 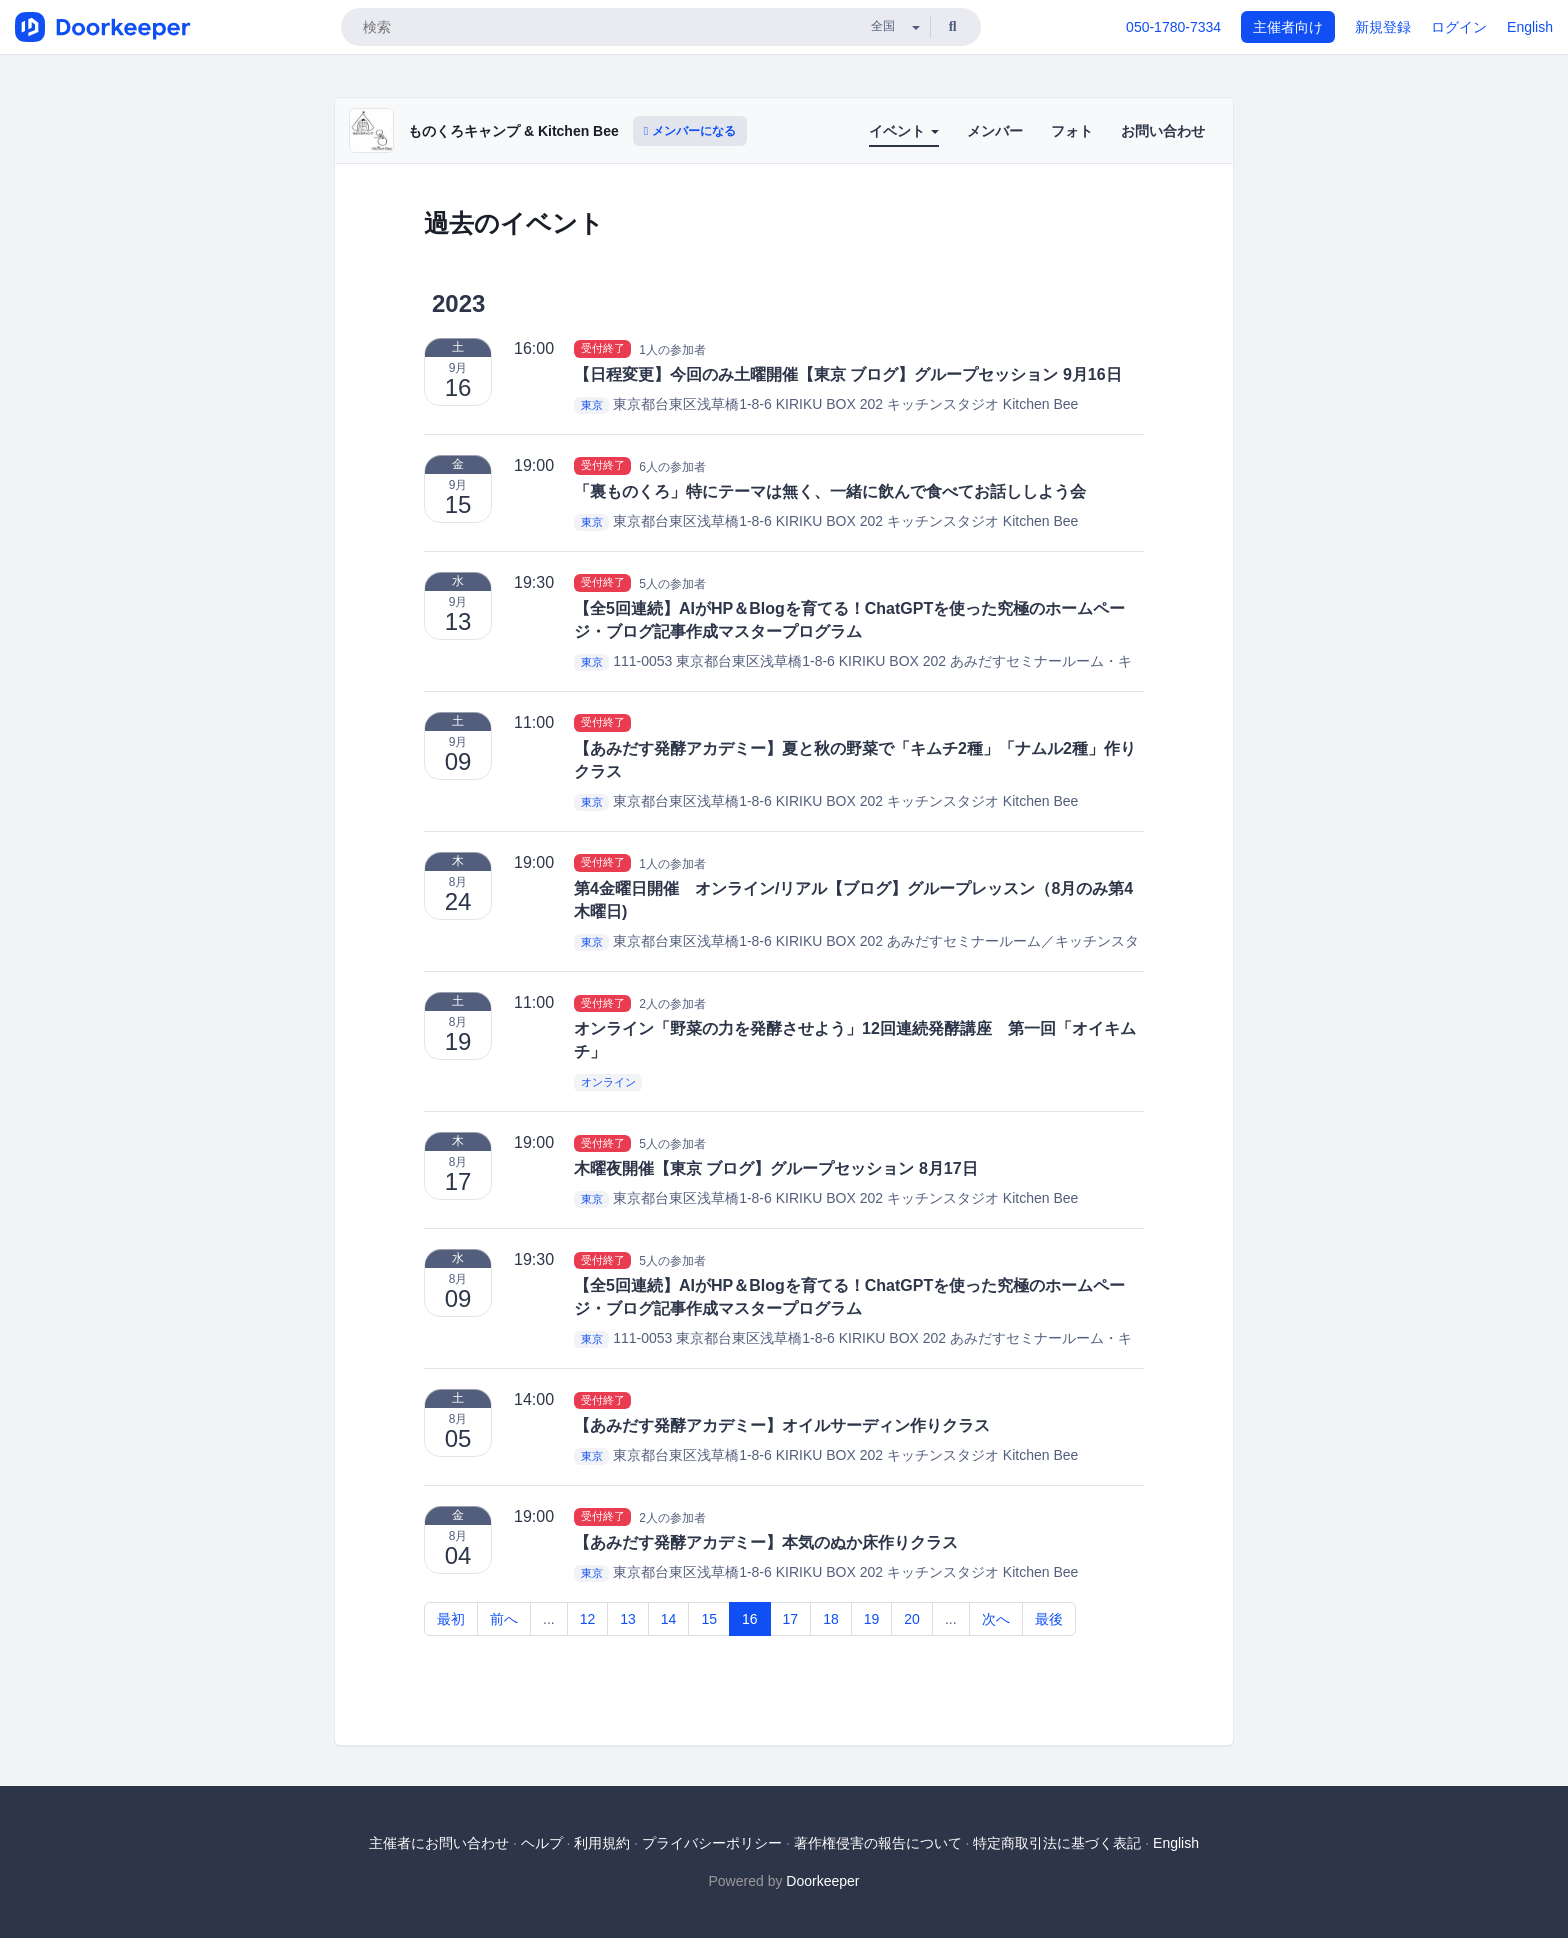 I want to click on 18, so click(x=831, y=1619).